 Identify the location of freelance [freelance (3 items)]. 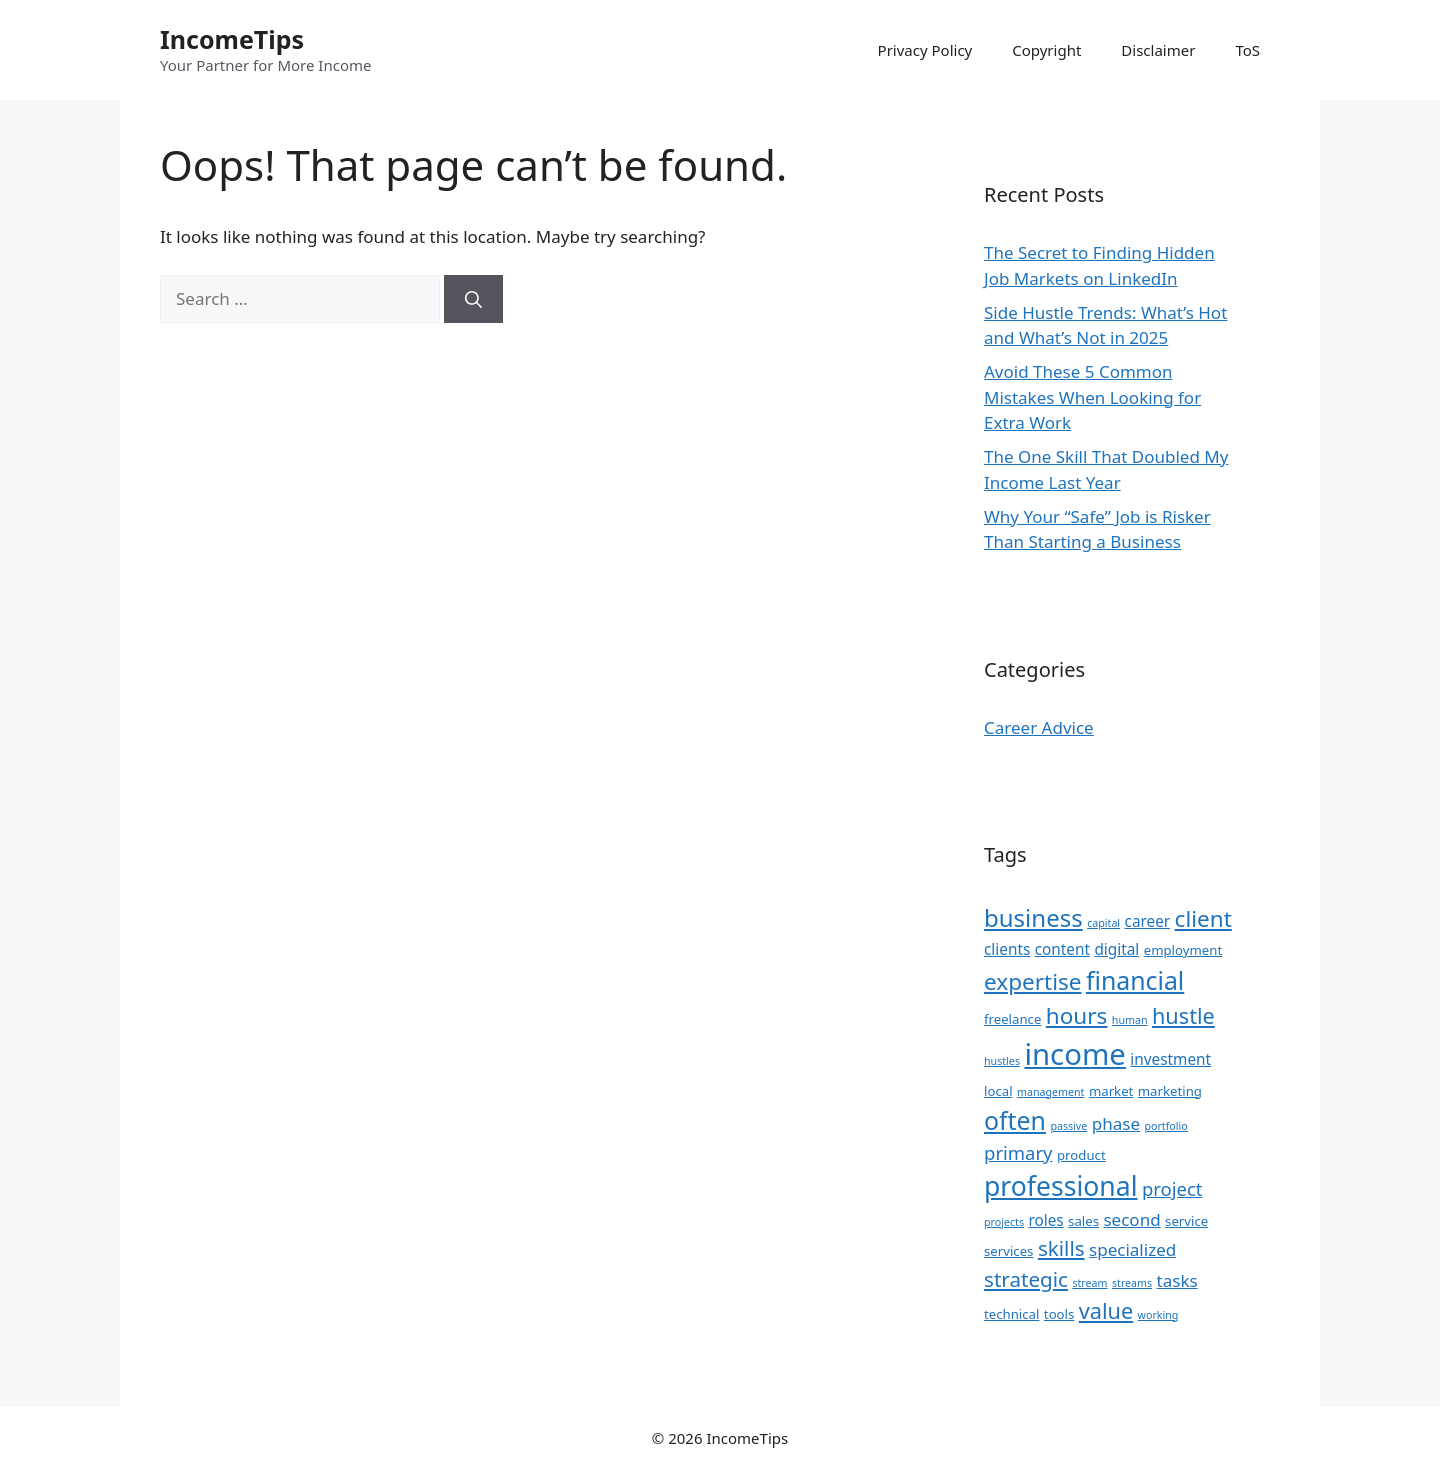
(1012, 1019).